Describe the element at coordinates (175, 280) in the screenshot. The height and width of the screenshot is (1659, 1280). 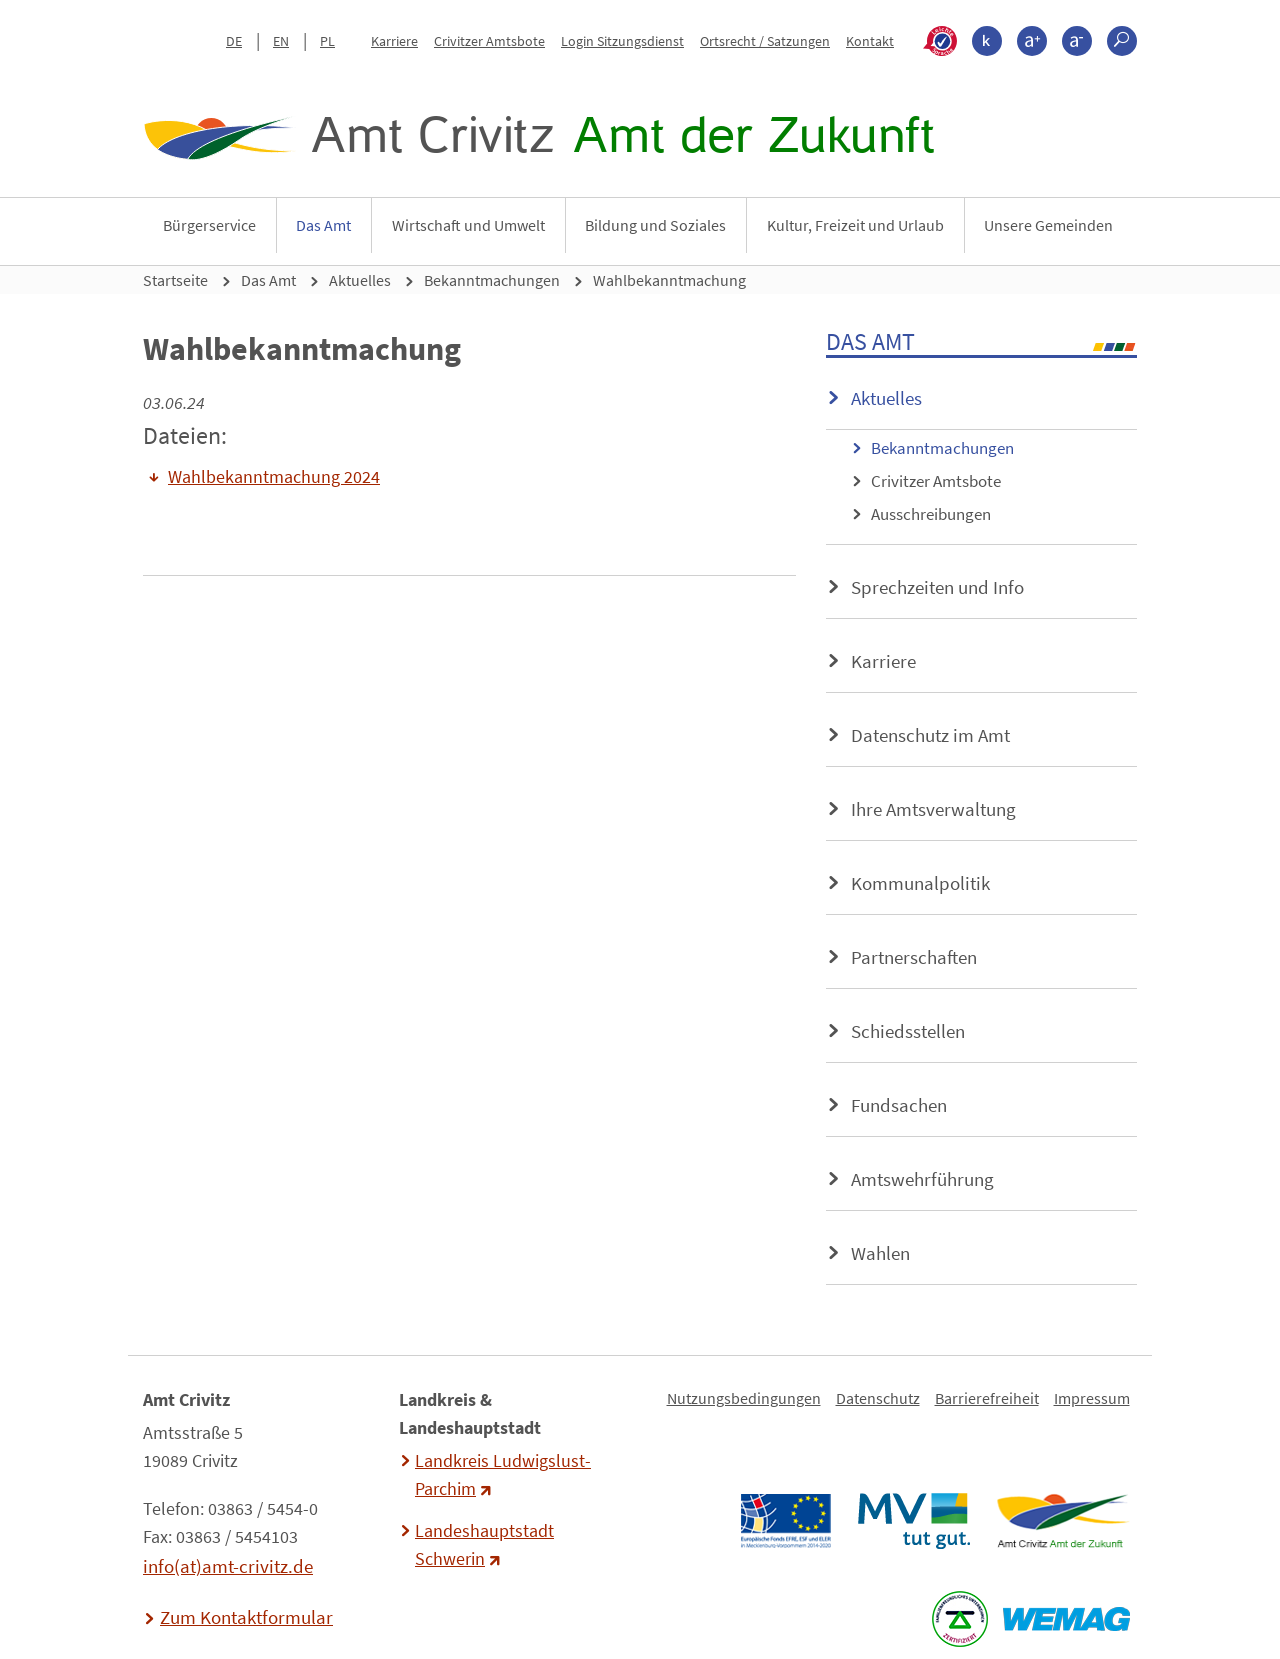
I see `Startseite` at that location.